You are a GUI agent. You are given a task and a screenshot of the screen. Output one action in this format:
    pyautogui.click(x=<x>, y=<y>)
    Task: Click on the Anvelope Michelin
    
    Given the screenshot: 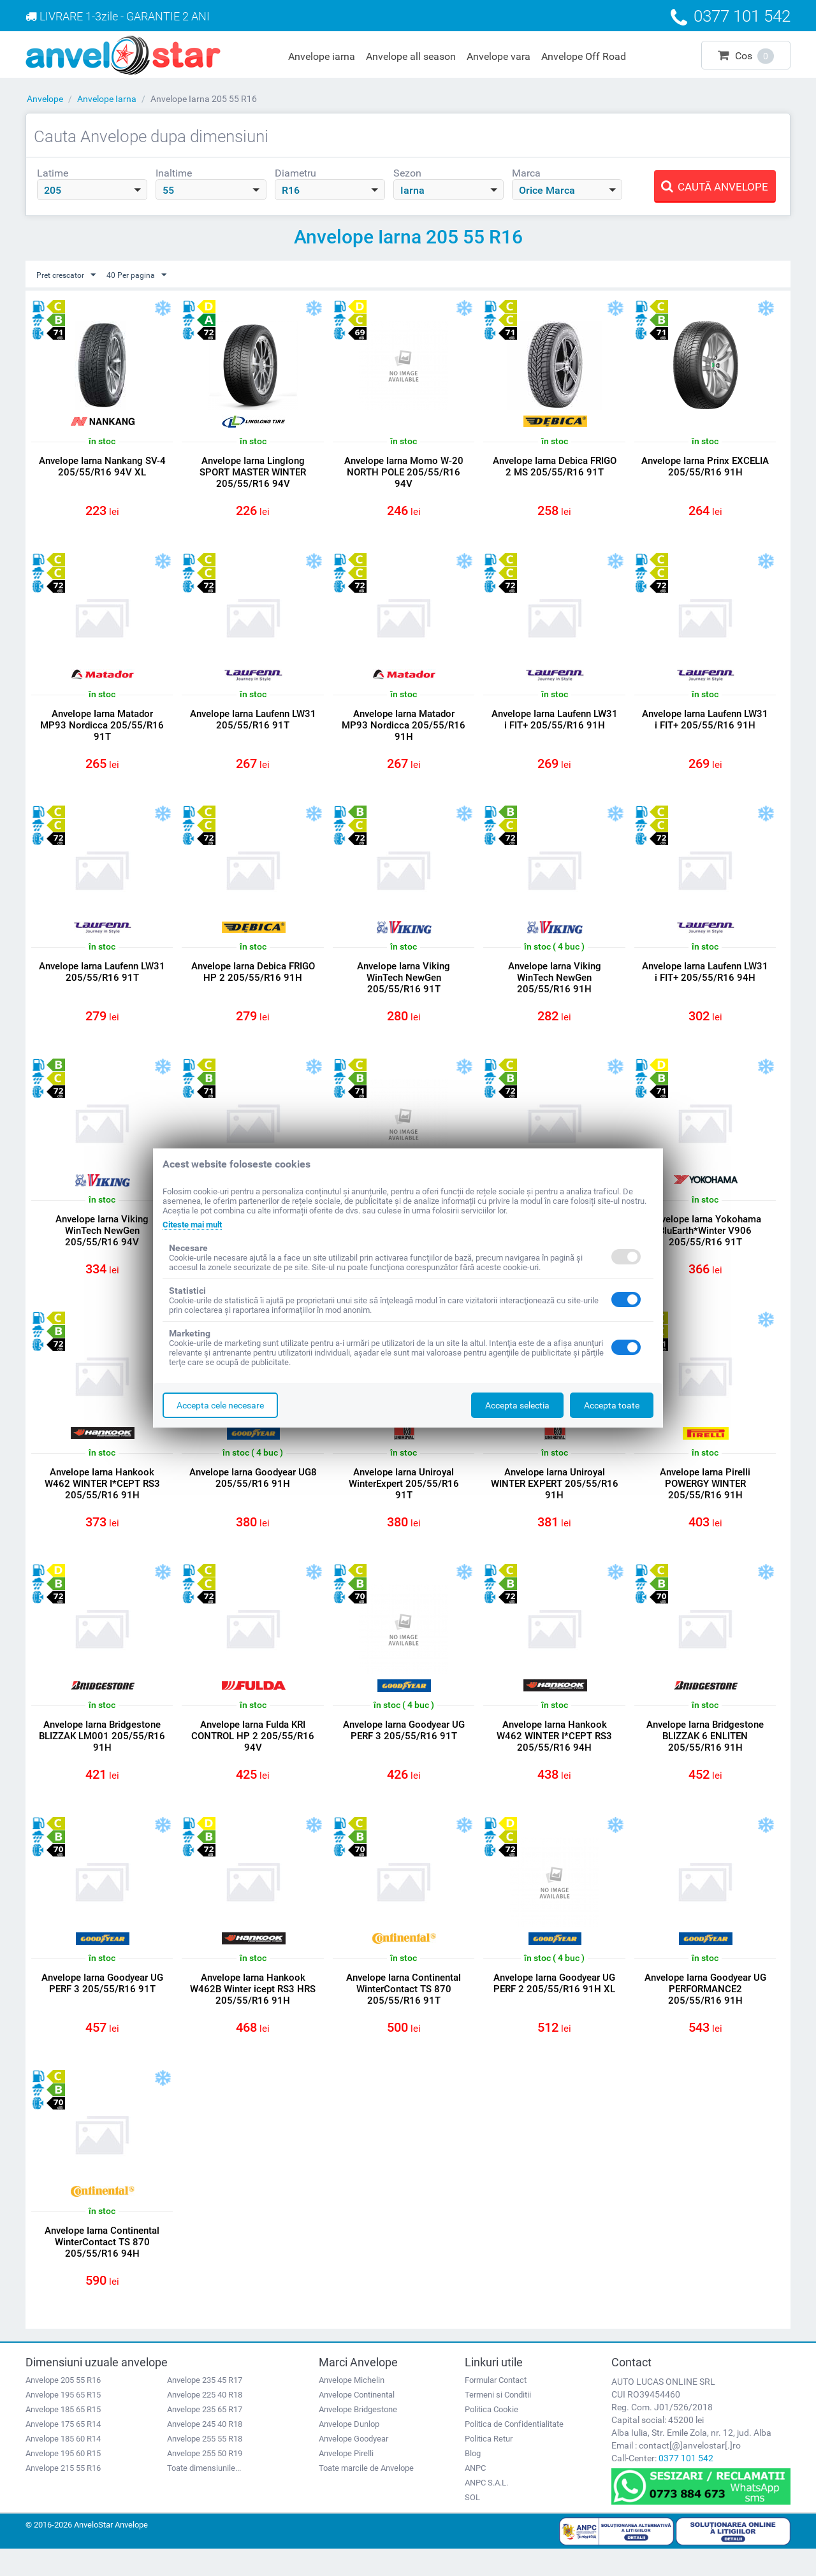 What is the action you would take?
    pyautogui.click(x=351, y=2407)
    